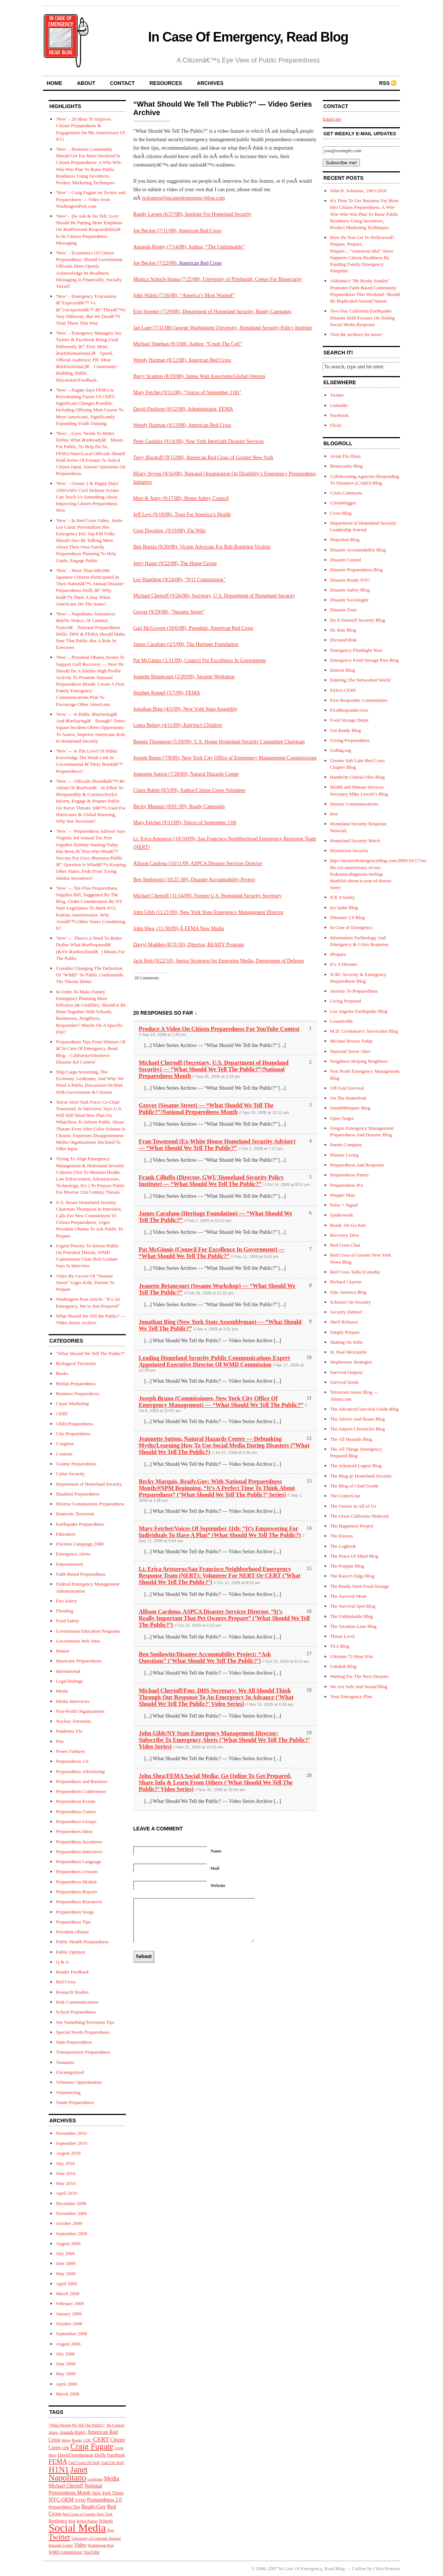 This screenshot has width=443, height=2576. What do you see at coordinates (65, 2163) in the screenshot?
I see `July 2010` at bounding box center [65, 2163].